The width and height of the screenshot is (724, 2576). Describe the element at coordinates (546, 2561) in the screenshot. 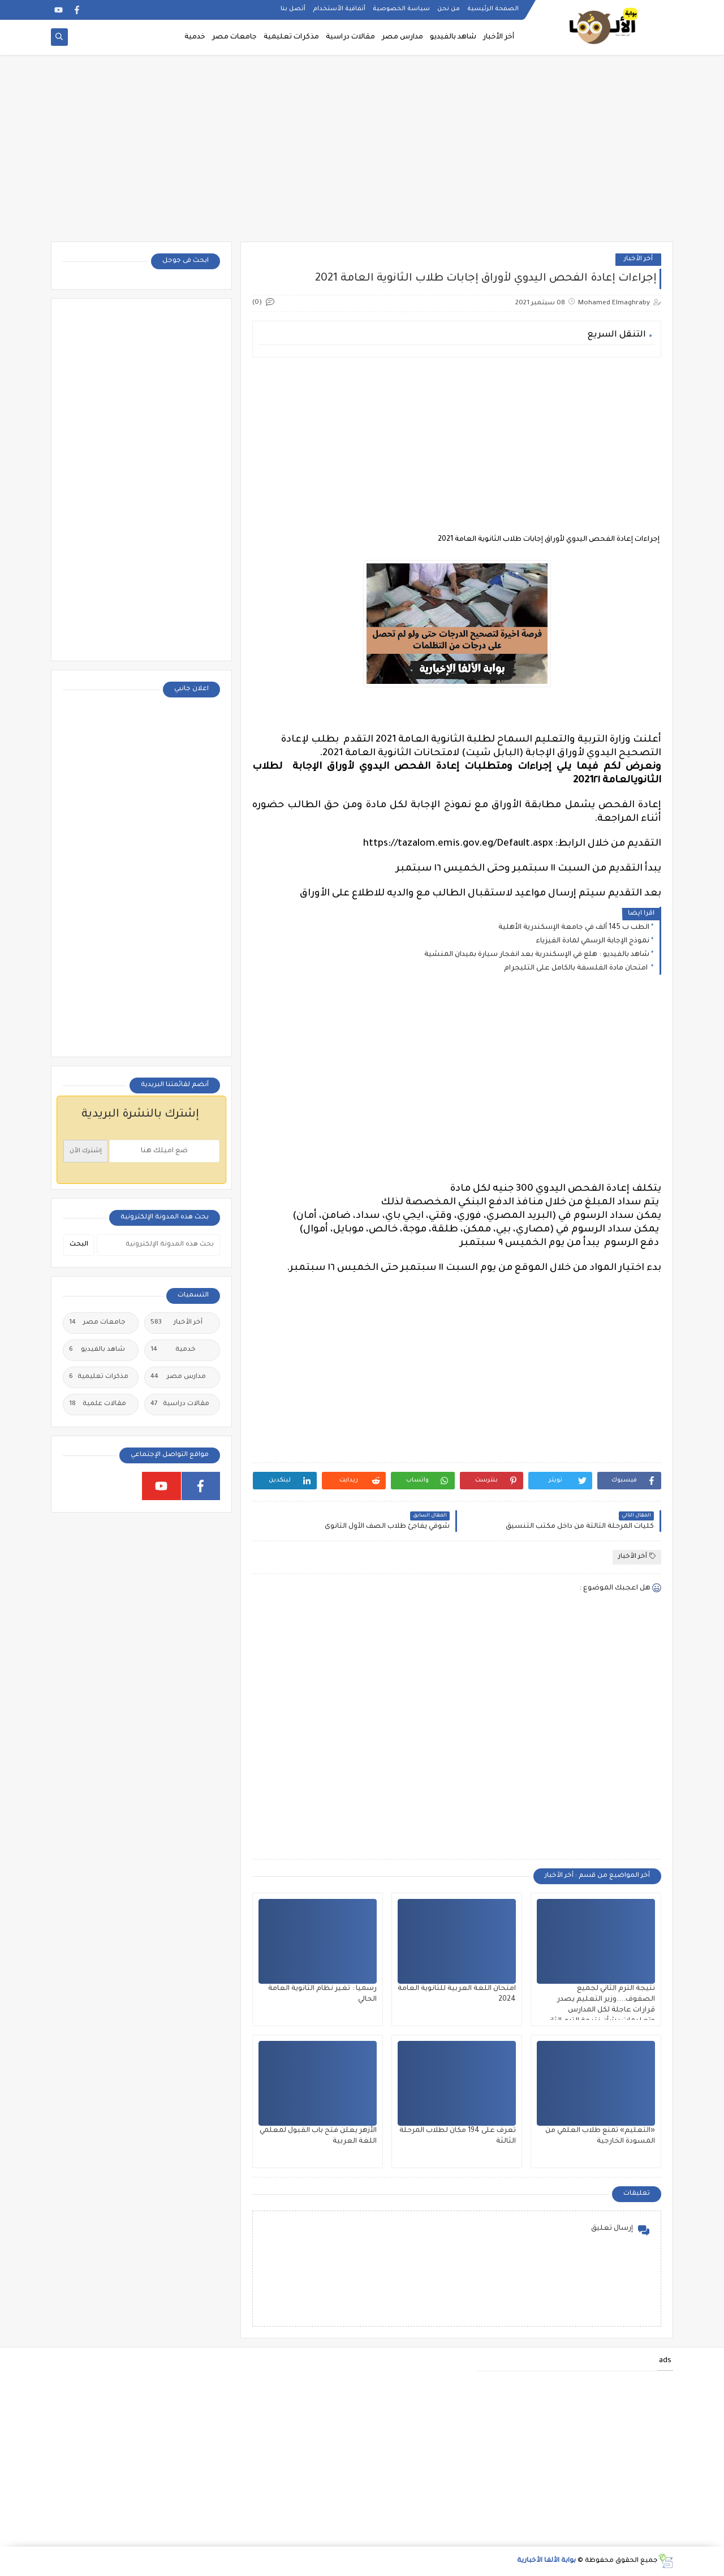

I see `بوابة الألفا الأخبارية` at that location.